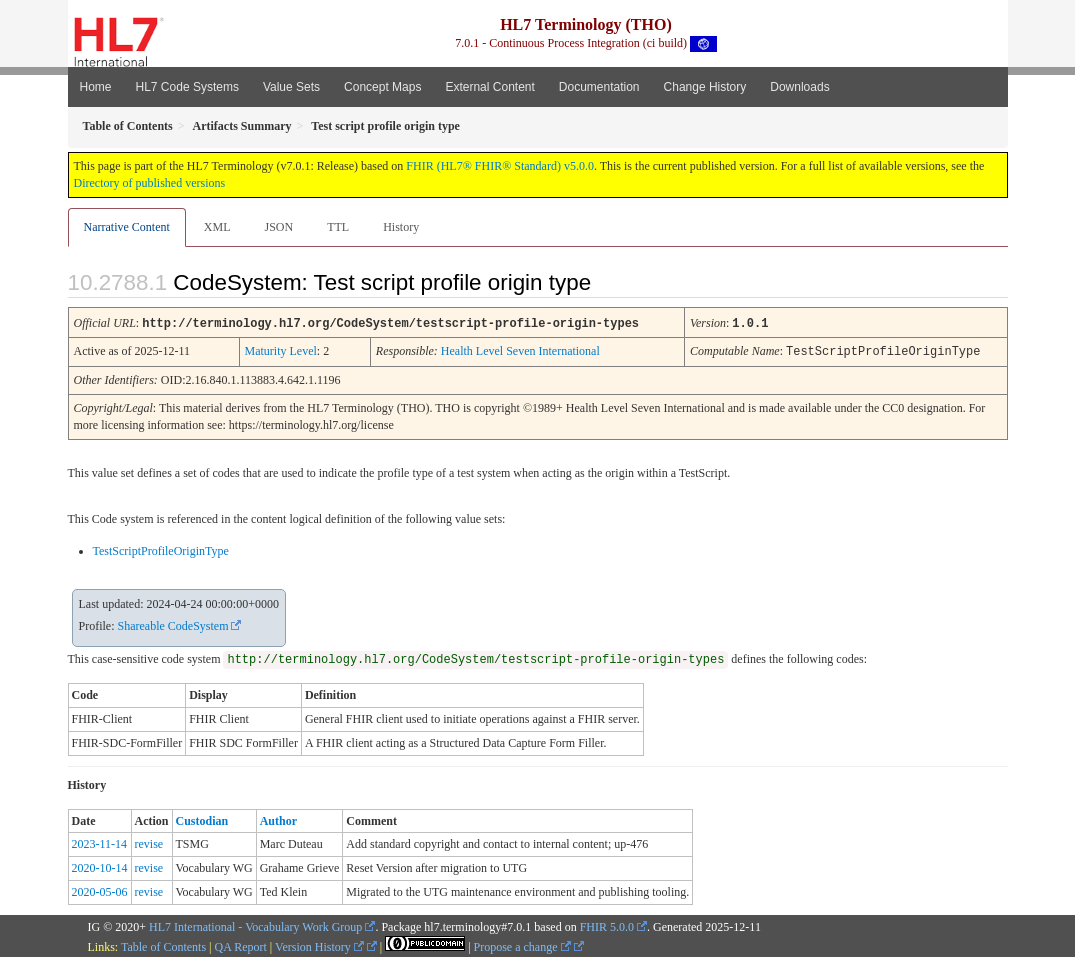 This screenshot has width=1075, height=957. What do you see at coordinates (705, 87) in the screenshot?
I see `Change History` at bounding box center [705, 87].